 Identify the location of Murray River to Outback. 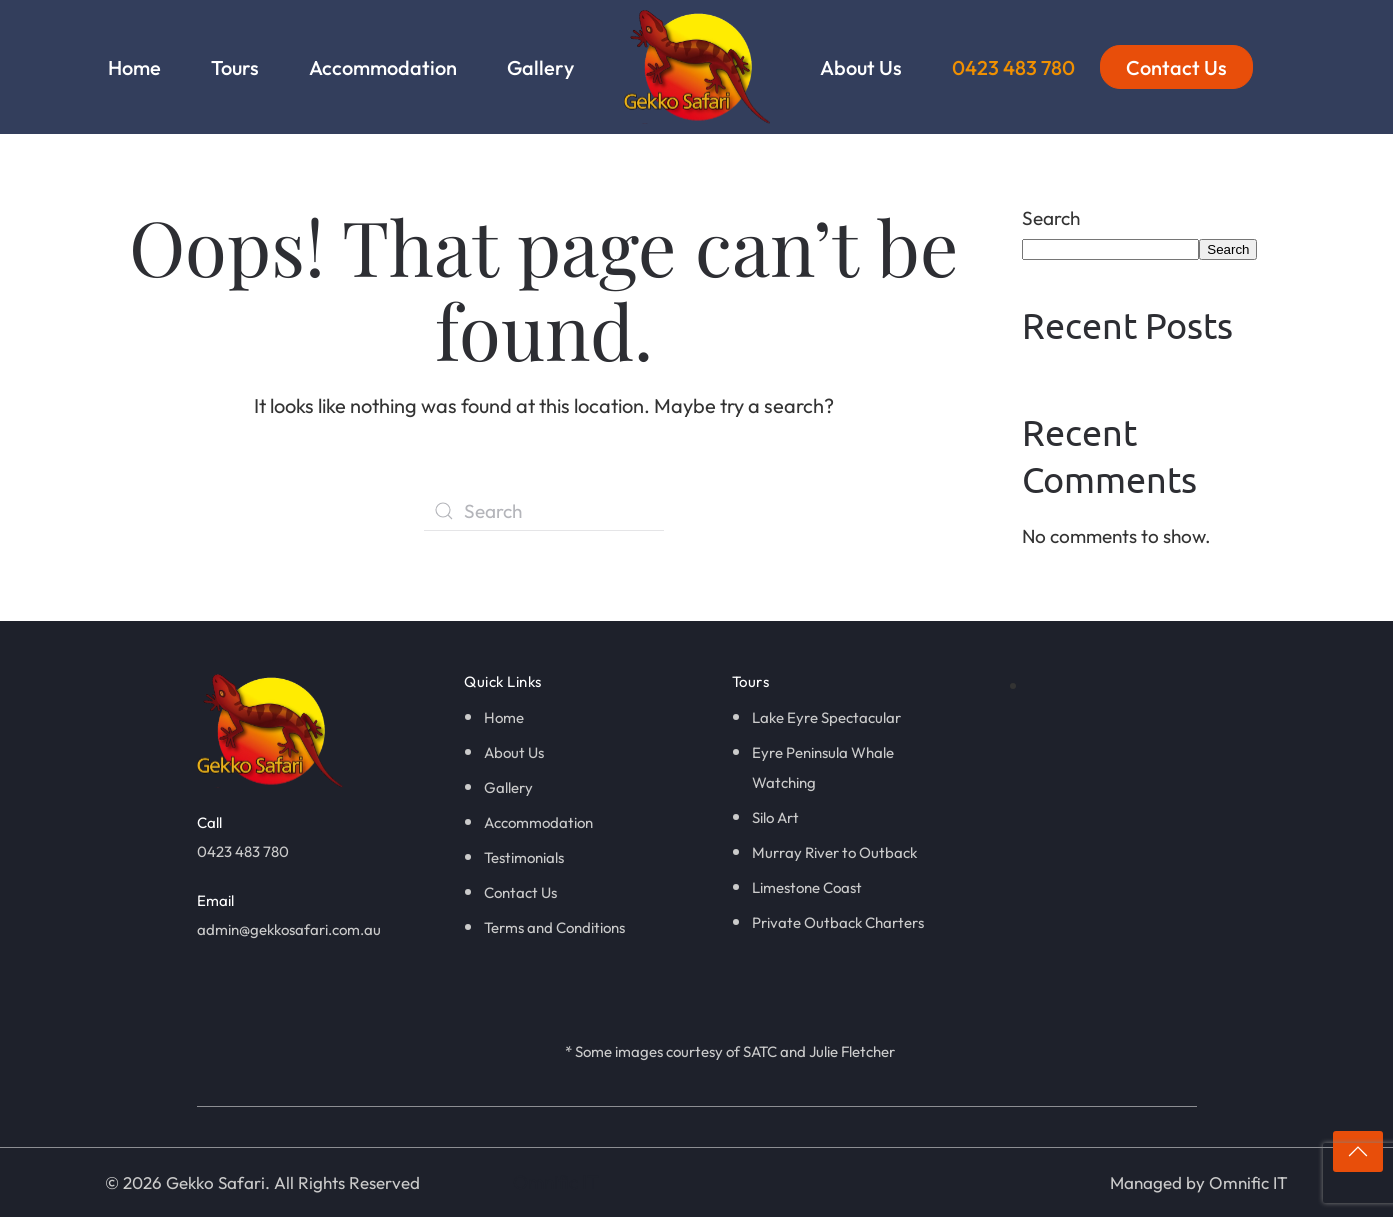
(834, 852).